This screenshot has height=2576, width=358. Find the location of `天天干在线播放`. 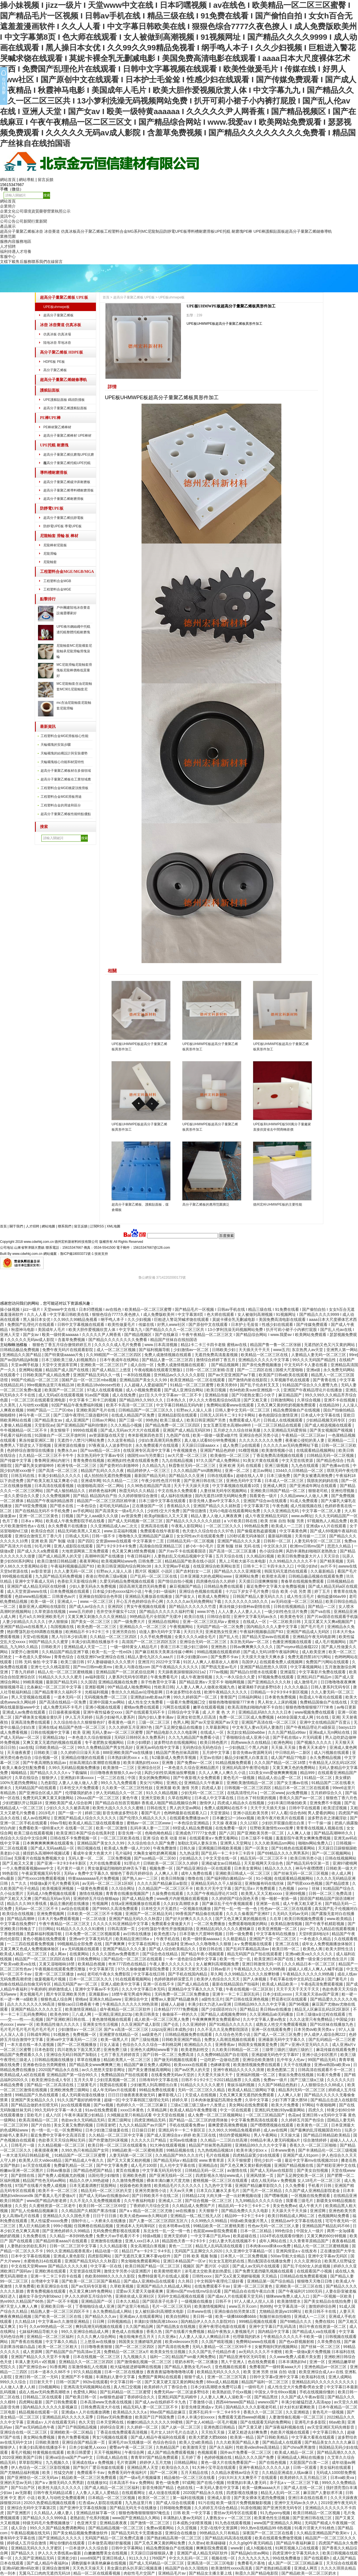

天天干在线播放 is located at coordinates (297, 2064).